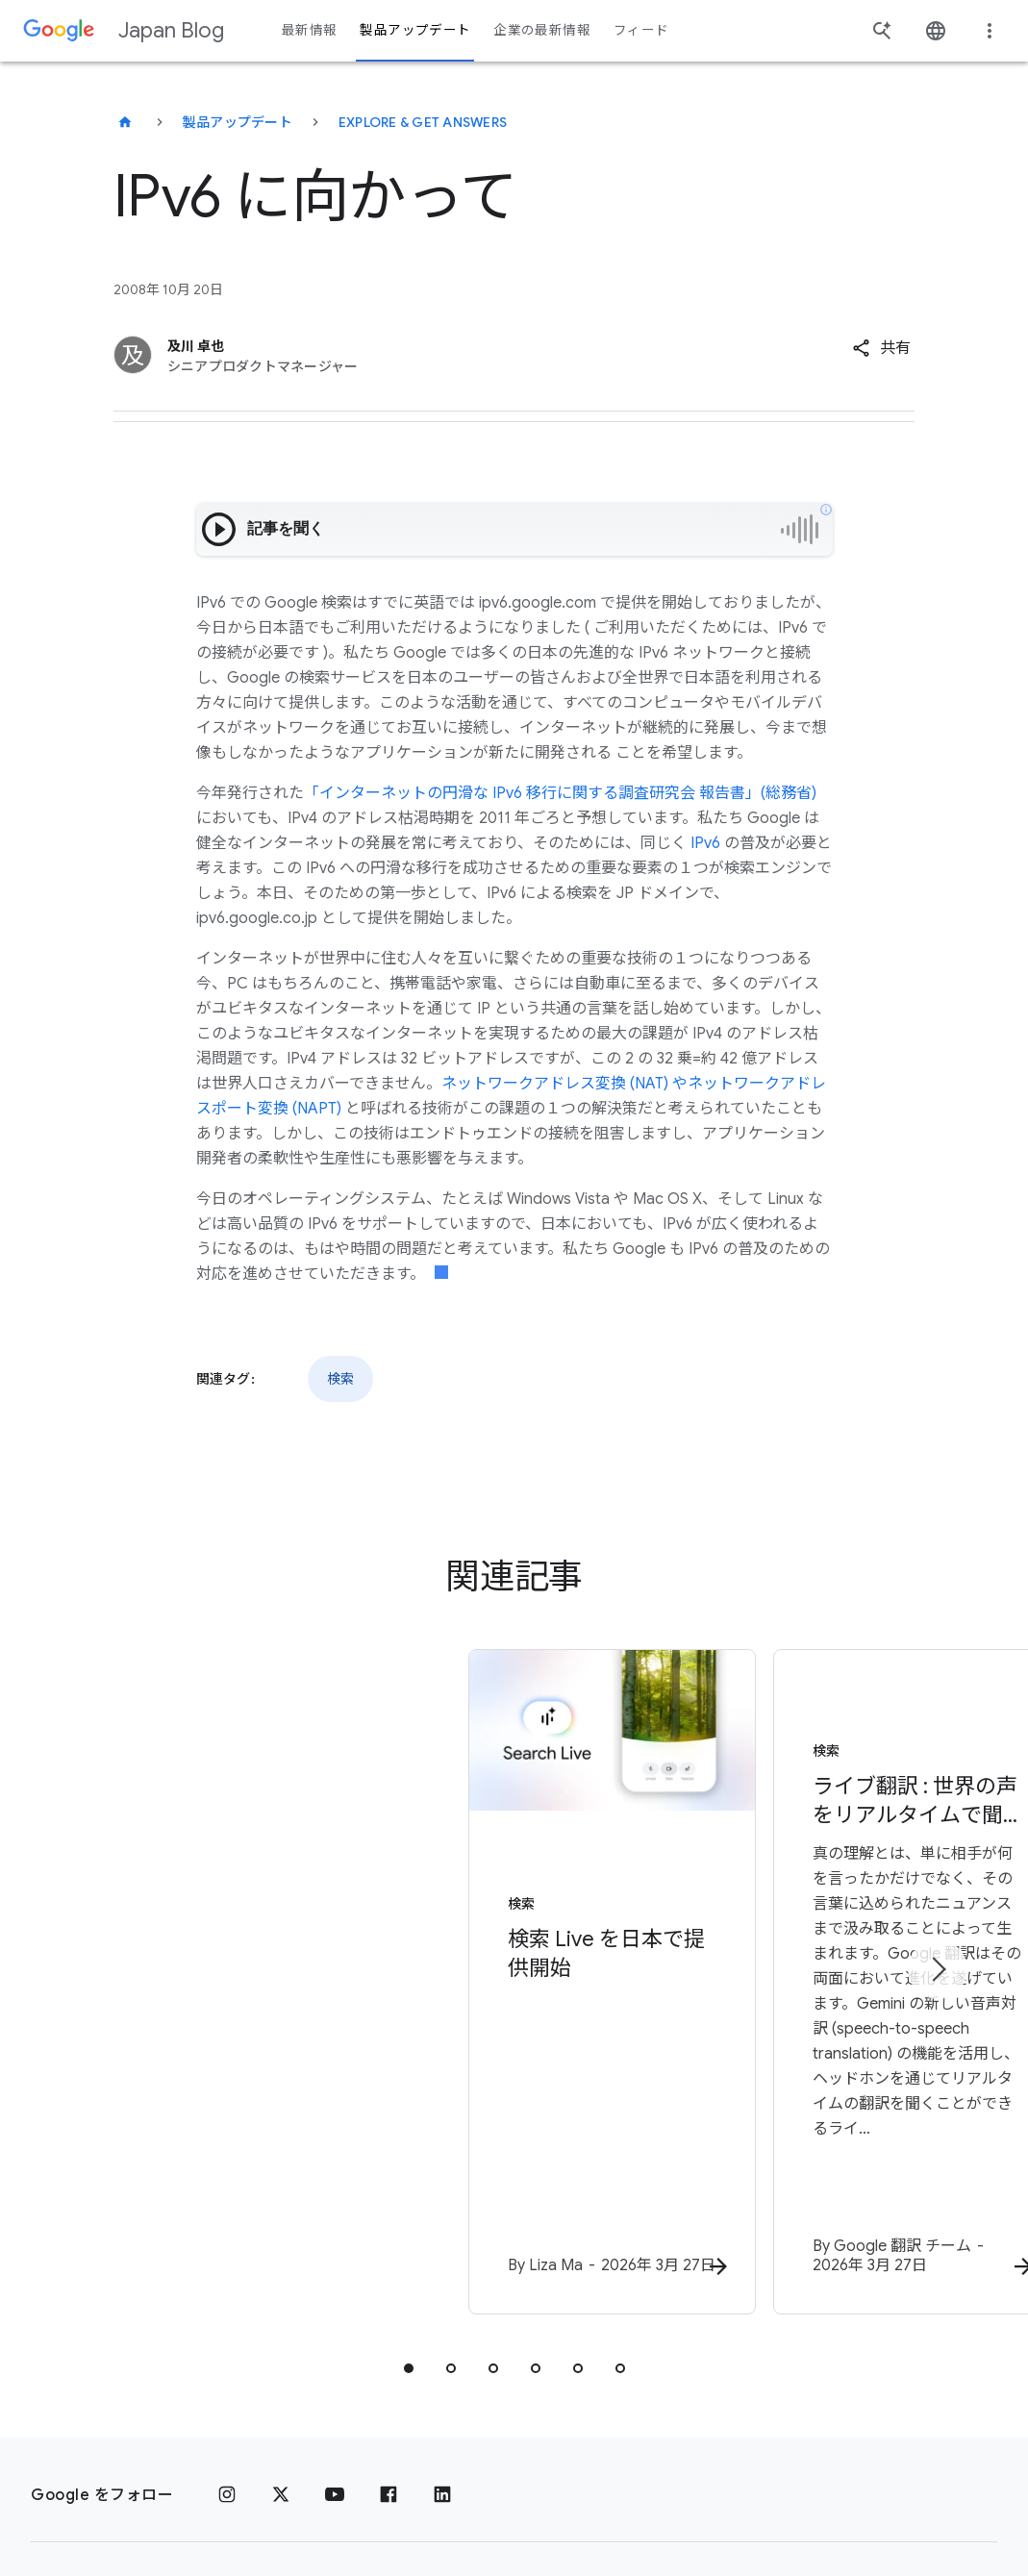 The height and width of the screenshot is (2576, 1028). I want to click on IPv6, so click(705, 843).